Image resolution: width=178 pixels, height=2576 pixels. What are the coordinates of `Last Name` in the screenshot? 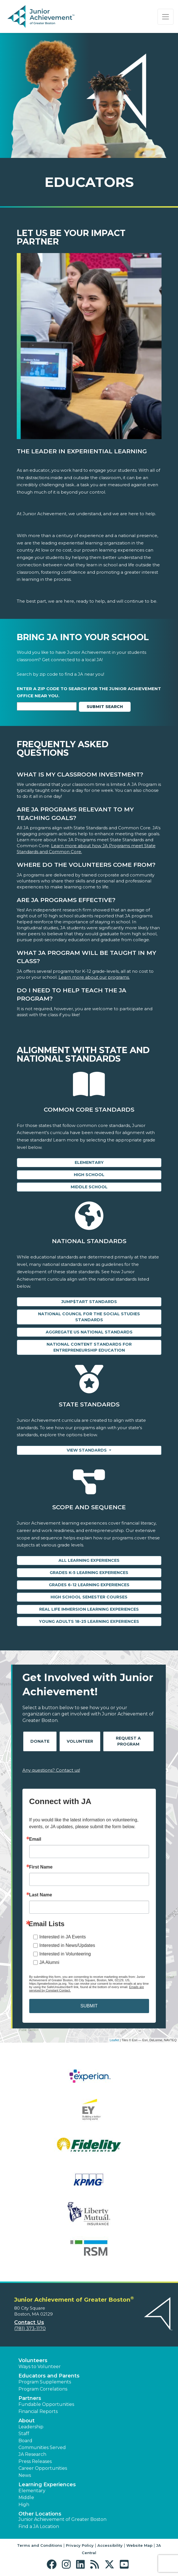 It's located at (40, 1895).